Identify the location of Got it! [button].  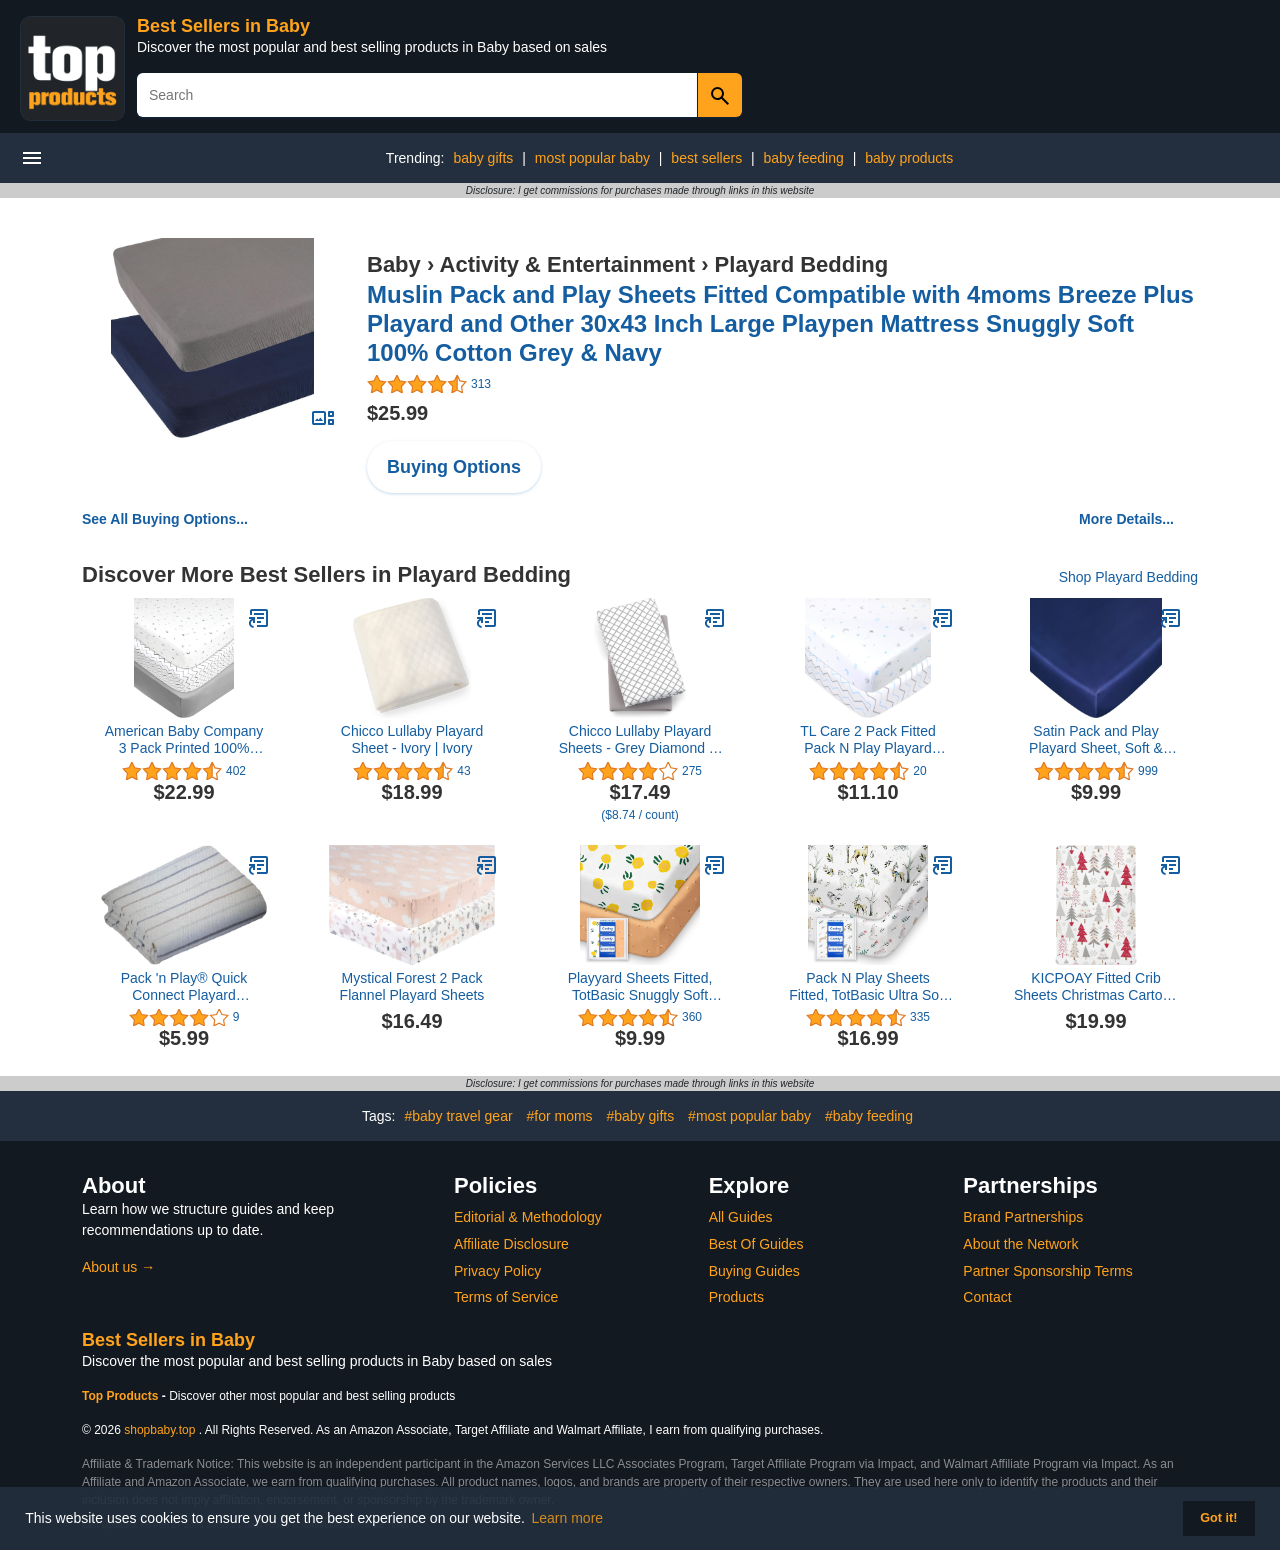
(1218, 1518).